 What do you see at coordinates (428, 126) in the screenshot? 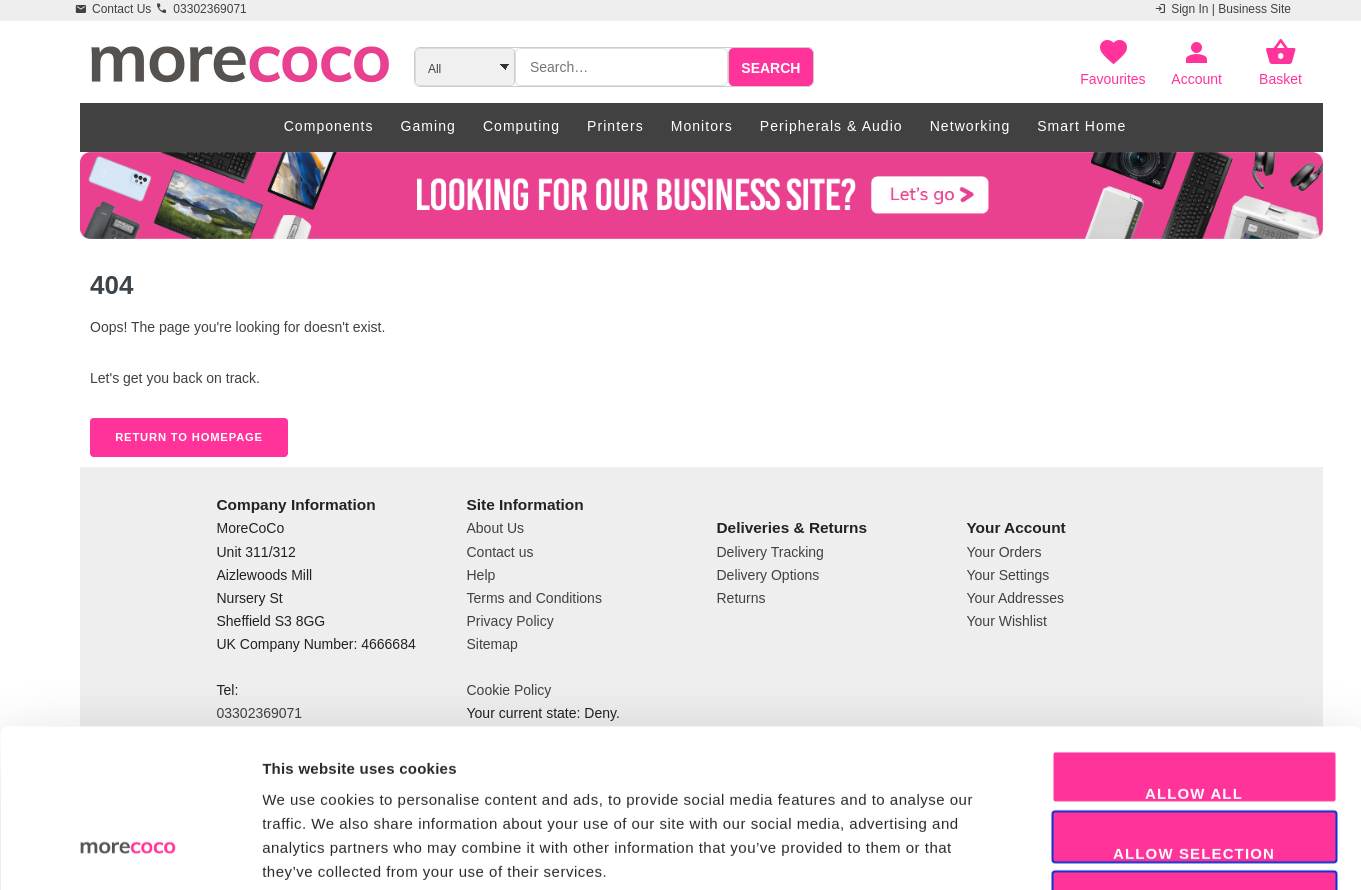
I see `Gaming [menuitem]` at bounding box center [428, 126].